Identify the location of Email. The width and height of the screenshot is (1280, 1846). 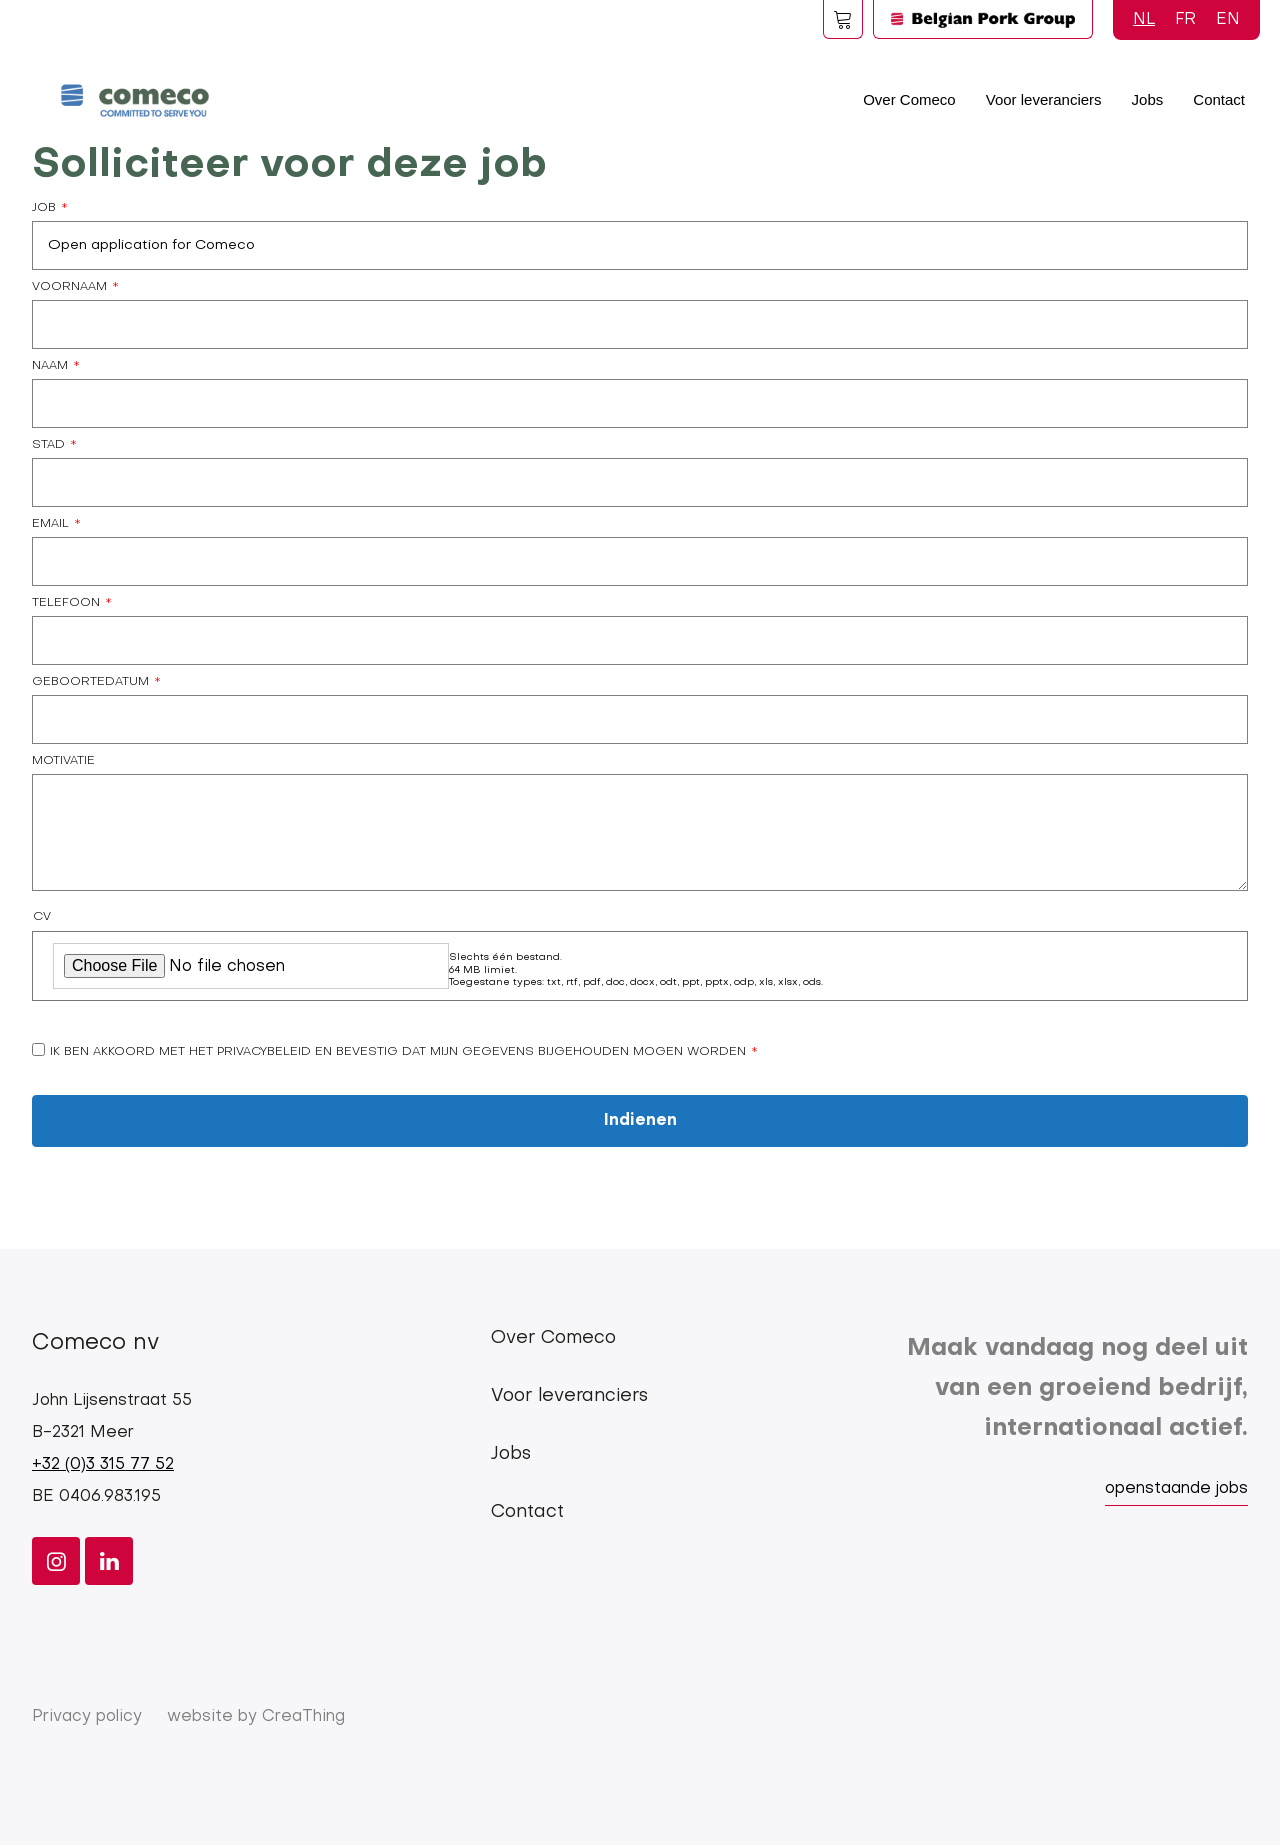
(50, 524).